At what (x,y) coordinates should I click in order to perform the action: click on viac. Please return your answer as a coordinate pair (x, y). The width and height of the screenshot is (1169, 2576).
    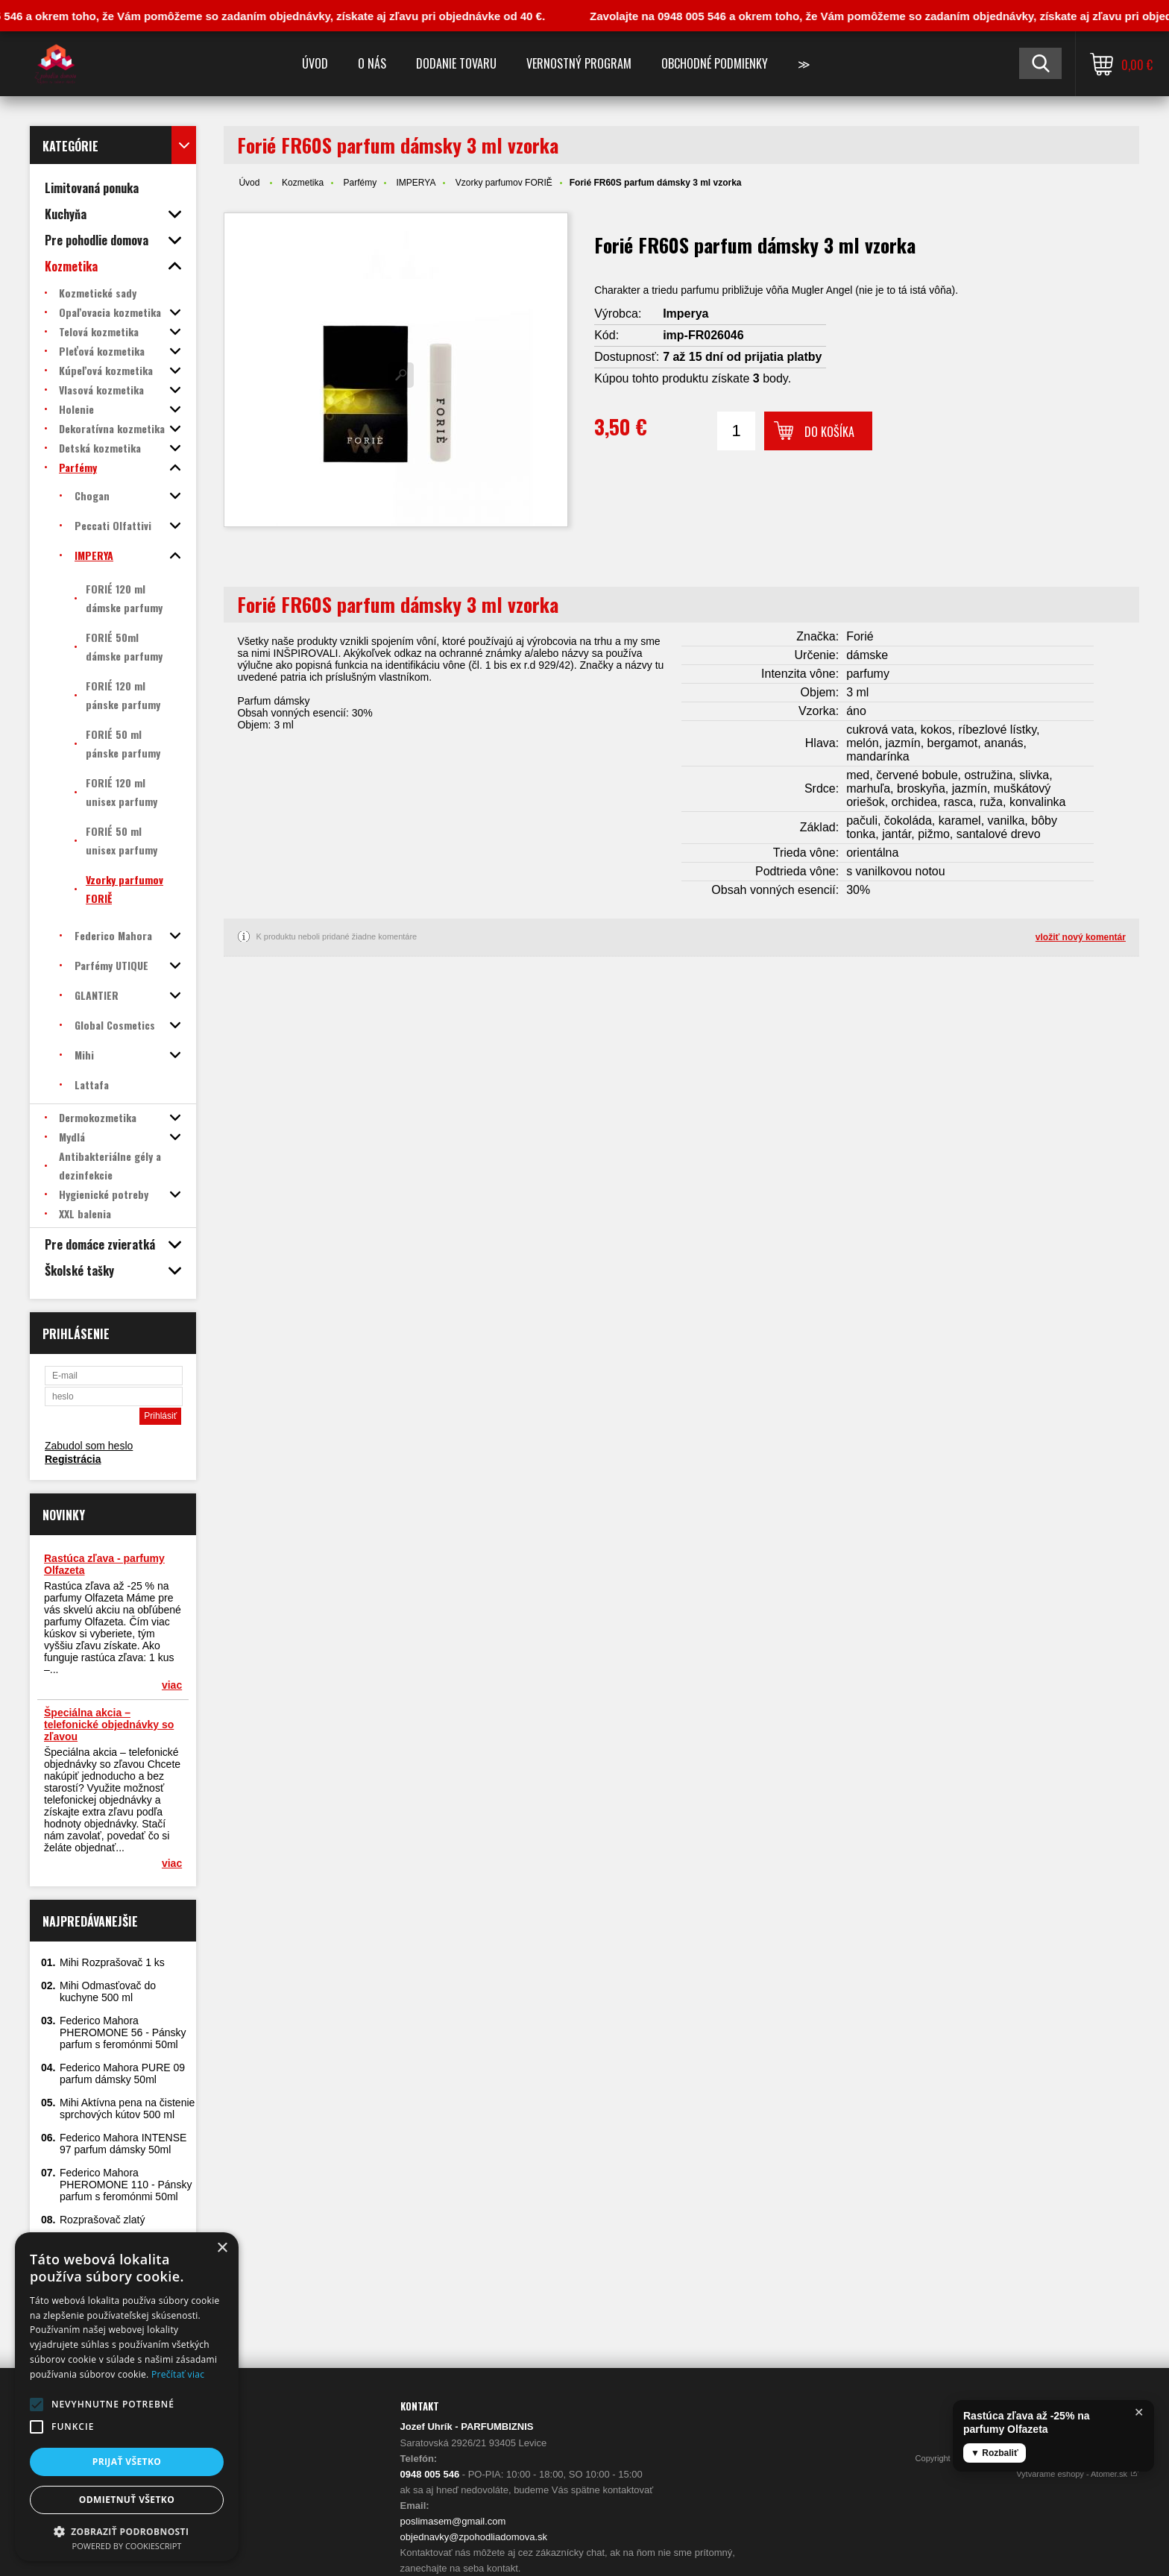
    Looking at the image, I should click on (172, 1685).